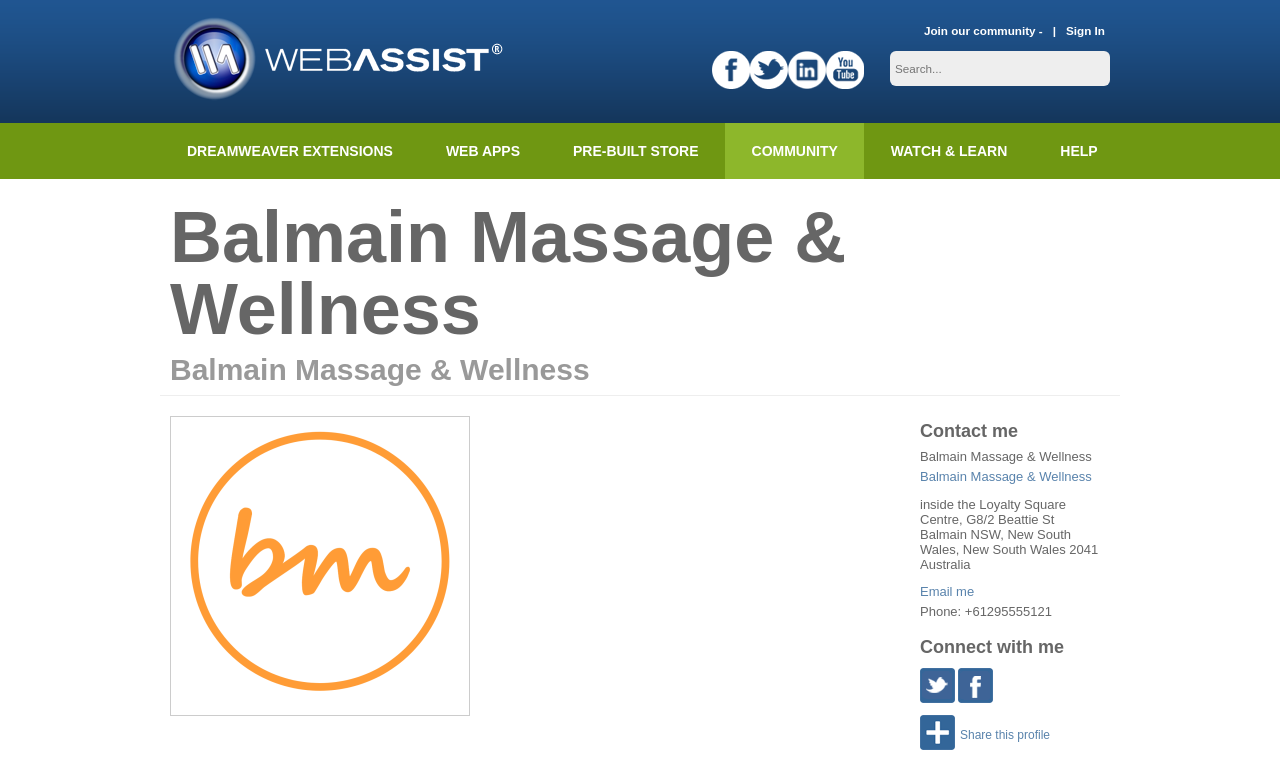 This screenshot has width=1280, height=762. I want to click on Balmain Massage & Wellness, so click(1006, 476).